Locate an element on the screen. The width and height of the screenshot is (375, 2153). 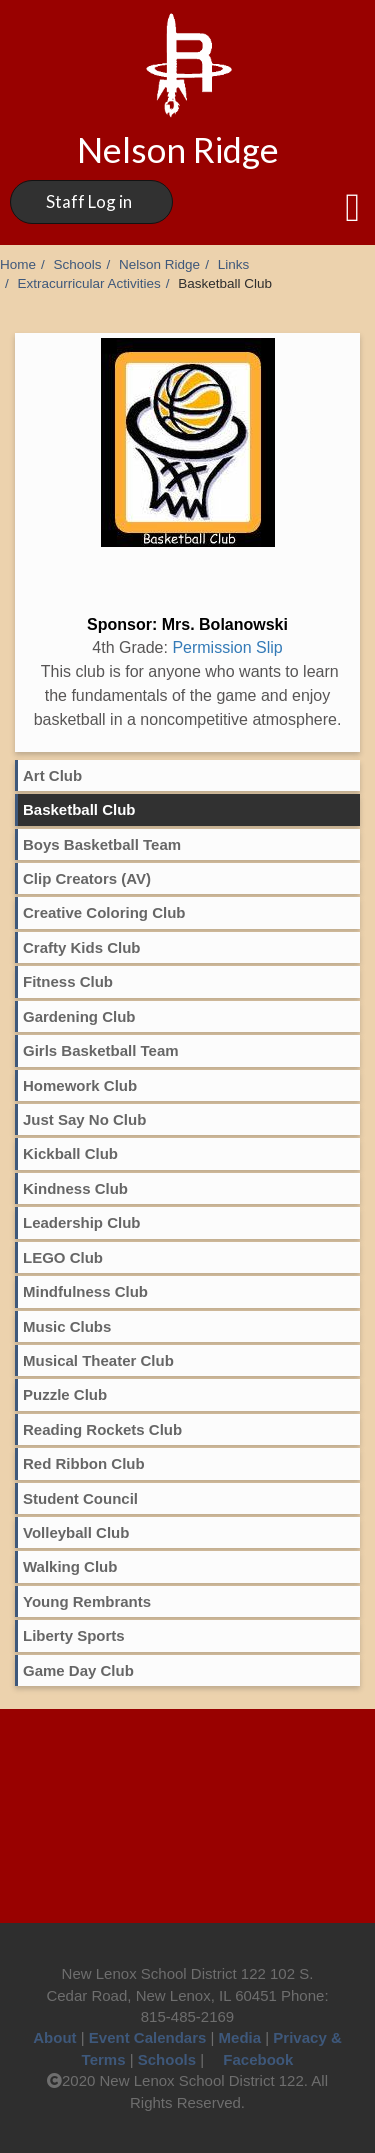
Puzzle Club is located at coordinates (65, 1394).